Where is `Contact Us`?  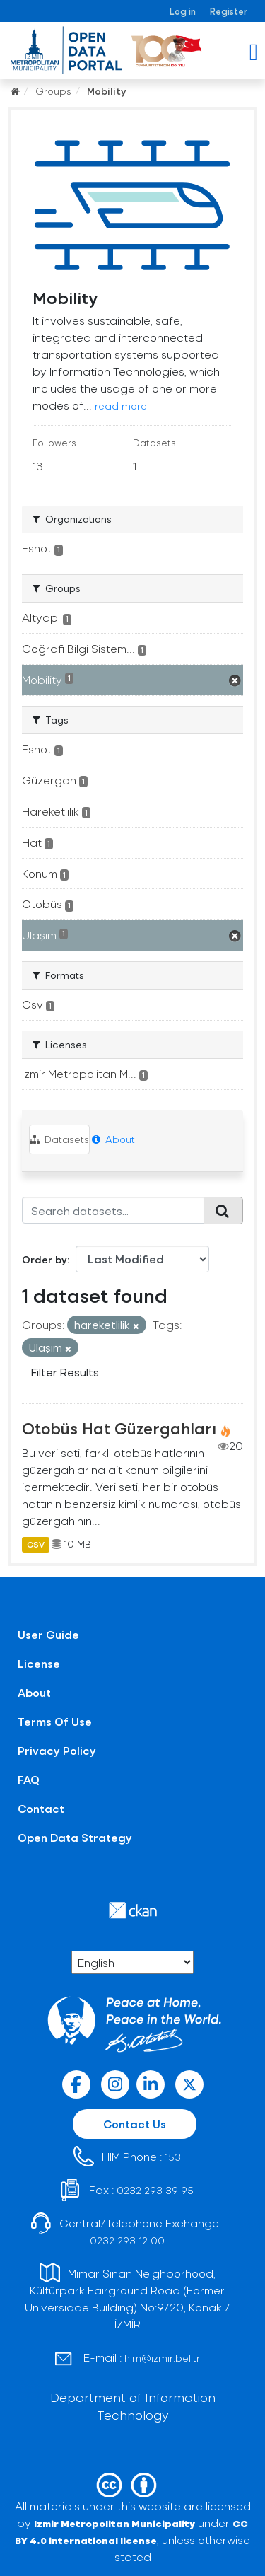 Contact Us is located at coordinates (134, 2123).